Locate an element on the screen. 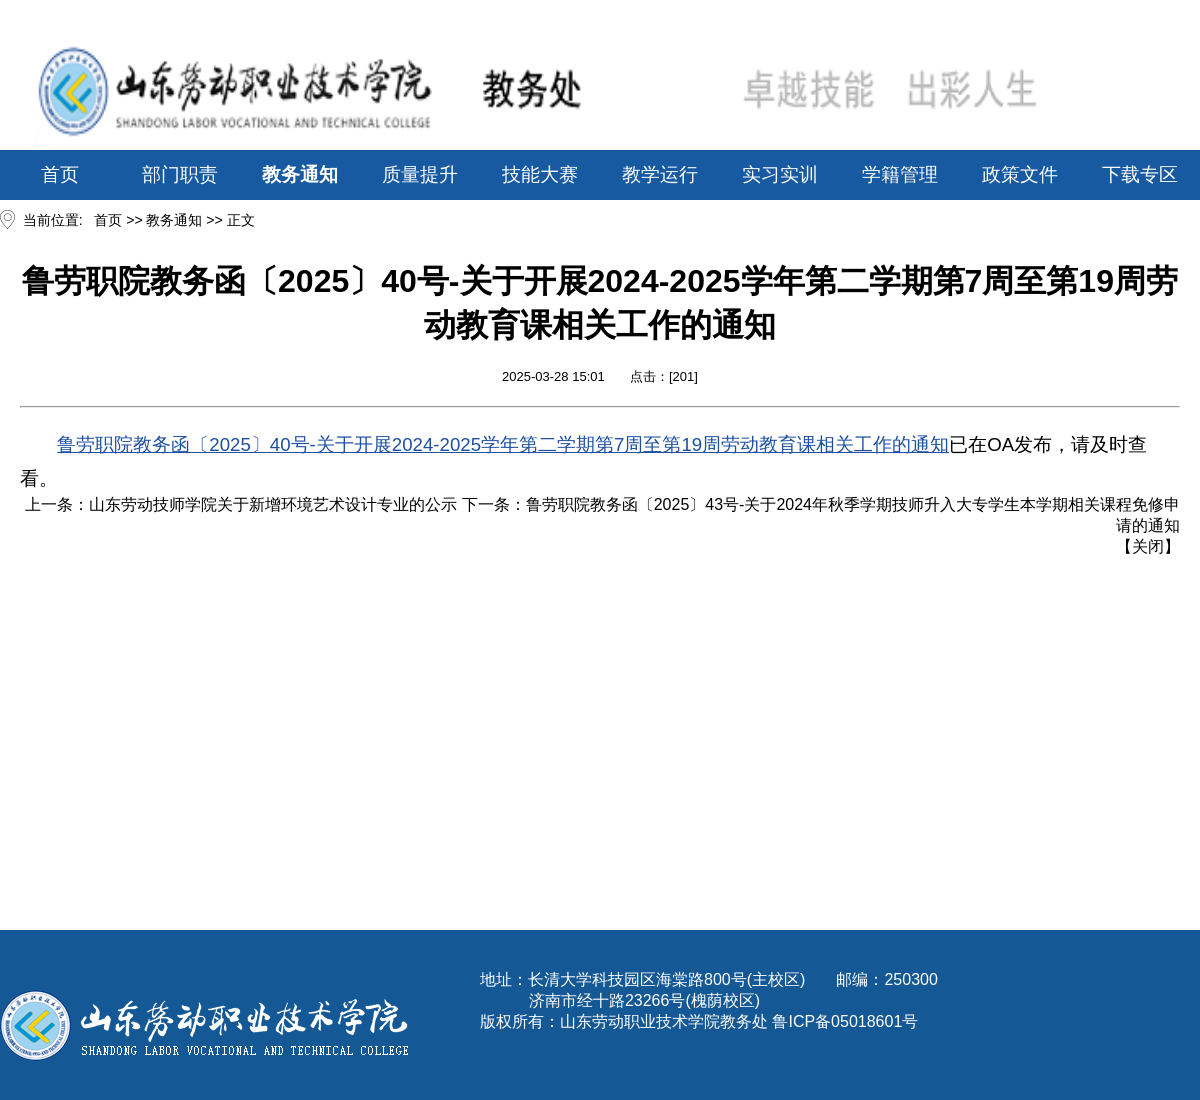 This screenshot has height=1100, width=1200. 鲁劳职院教务函〔2025〕40号-关于开展2024-2025学年第二学期第7周至第19周劳动教育课相关工作的通知 is located at coordinates (503, 444).